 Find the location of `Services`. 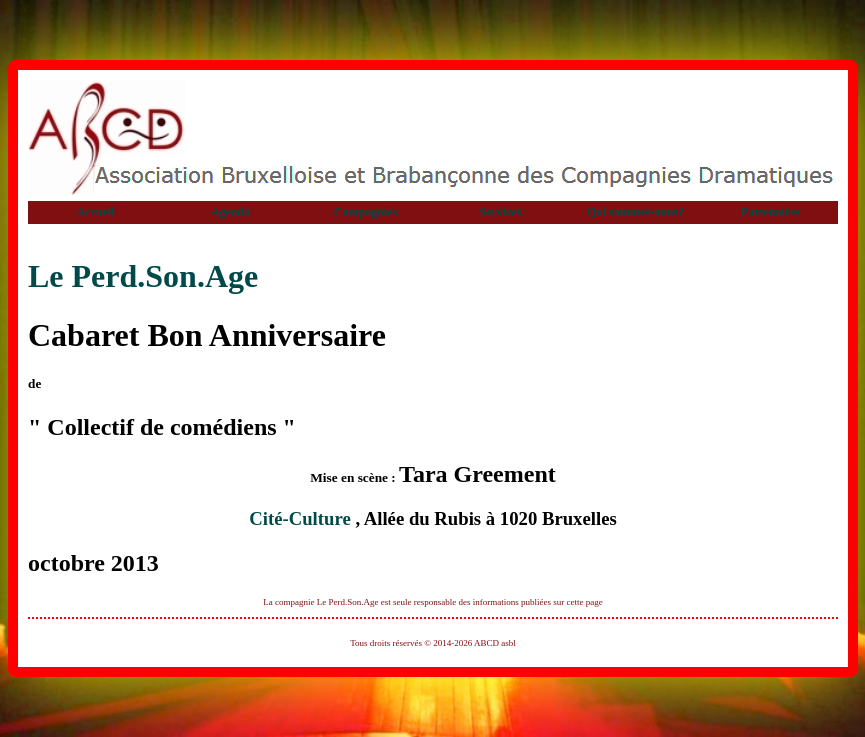

Services is located at coordinates (501, 212).